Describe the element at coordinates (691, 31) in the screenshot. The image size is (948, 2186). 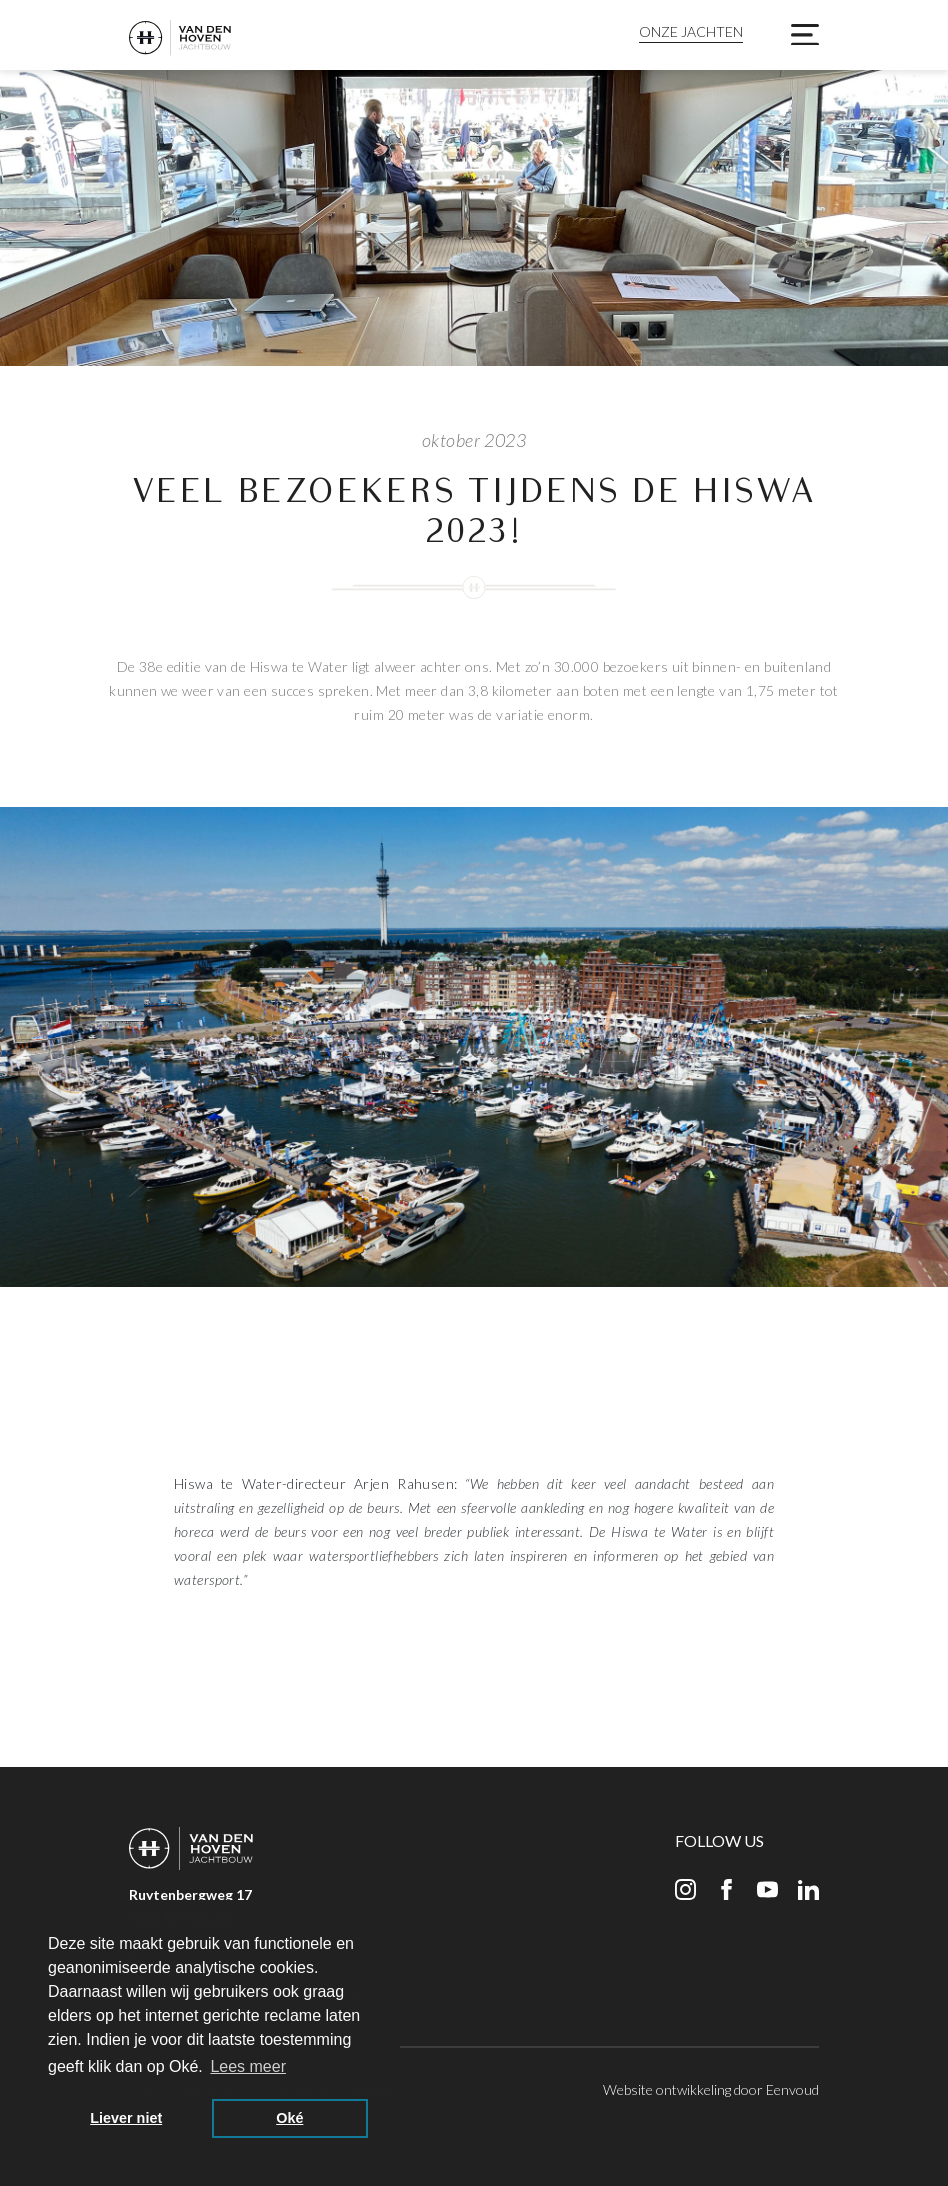
I see `Onze jachten` at that location.